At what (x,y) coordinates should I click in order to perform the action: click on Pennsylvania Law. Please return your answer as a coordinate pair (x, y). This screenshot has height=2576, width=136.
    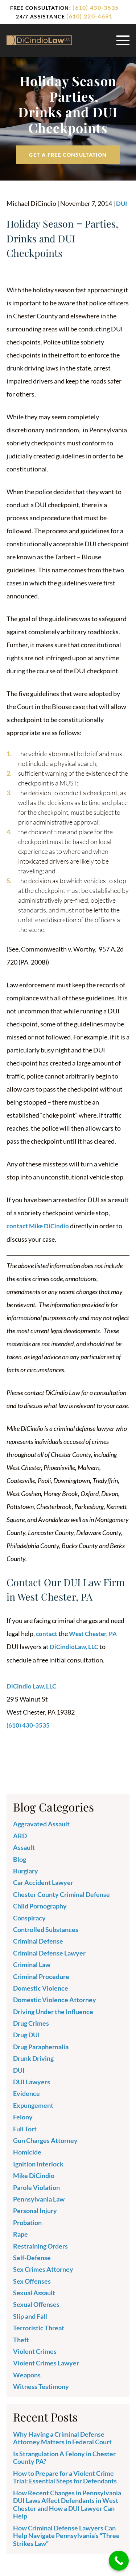
    Looking at the image, I should click on (39, 2198).